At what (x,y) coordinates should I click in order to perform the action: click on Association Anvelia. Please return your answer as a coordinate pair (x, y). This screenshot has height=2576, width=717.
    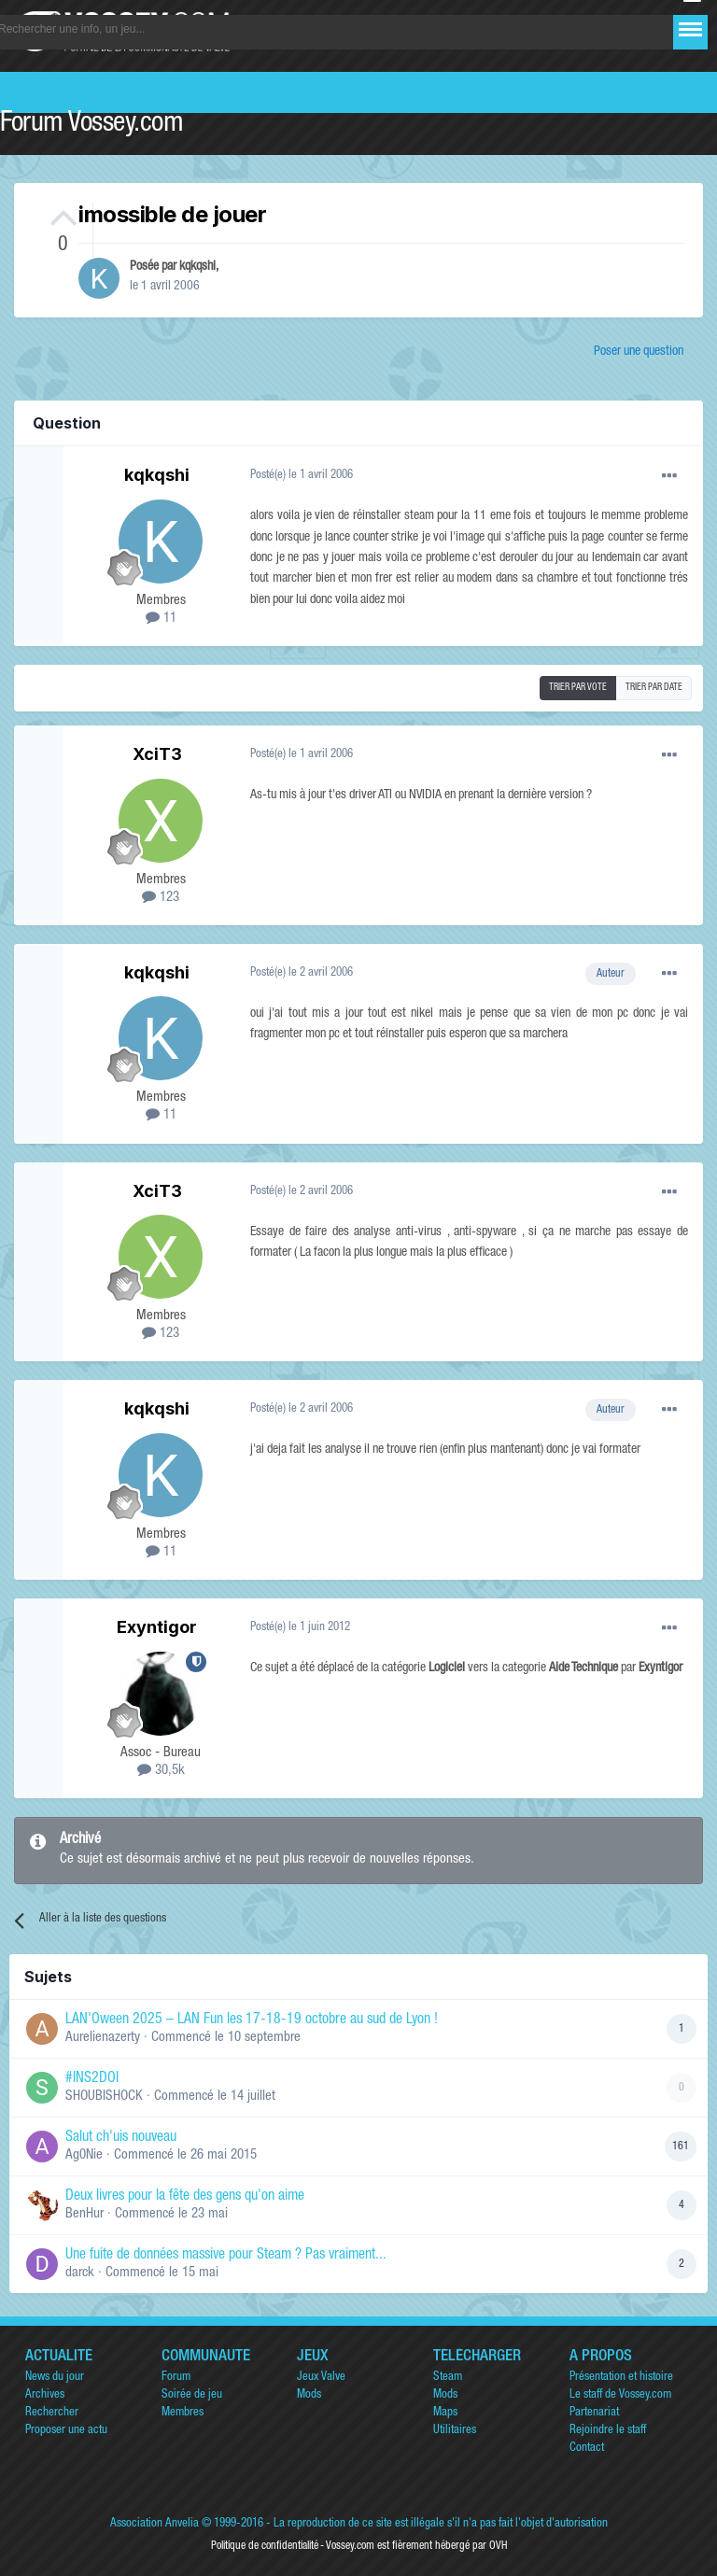
    Looking at the image, I should click on (154, 2524).